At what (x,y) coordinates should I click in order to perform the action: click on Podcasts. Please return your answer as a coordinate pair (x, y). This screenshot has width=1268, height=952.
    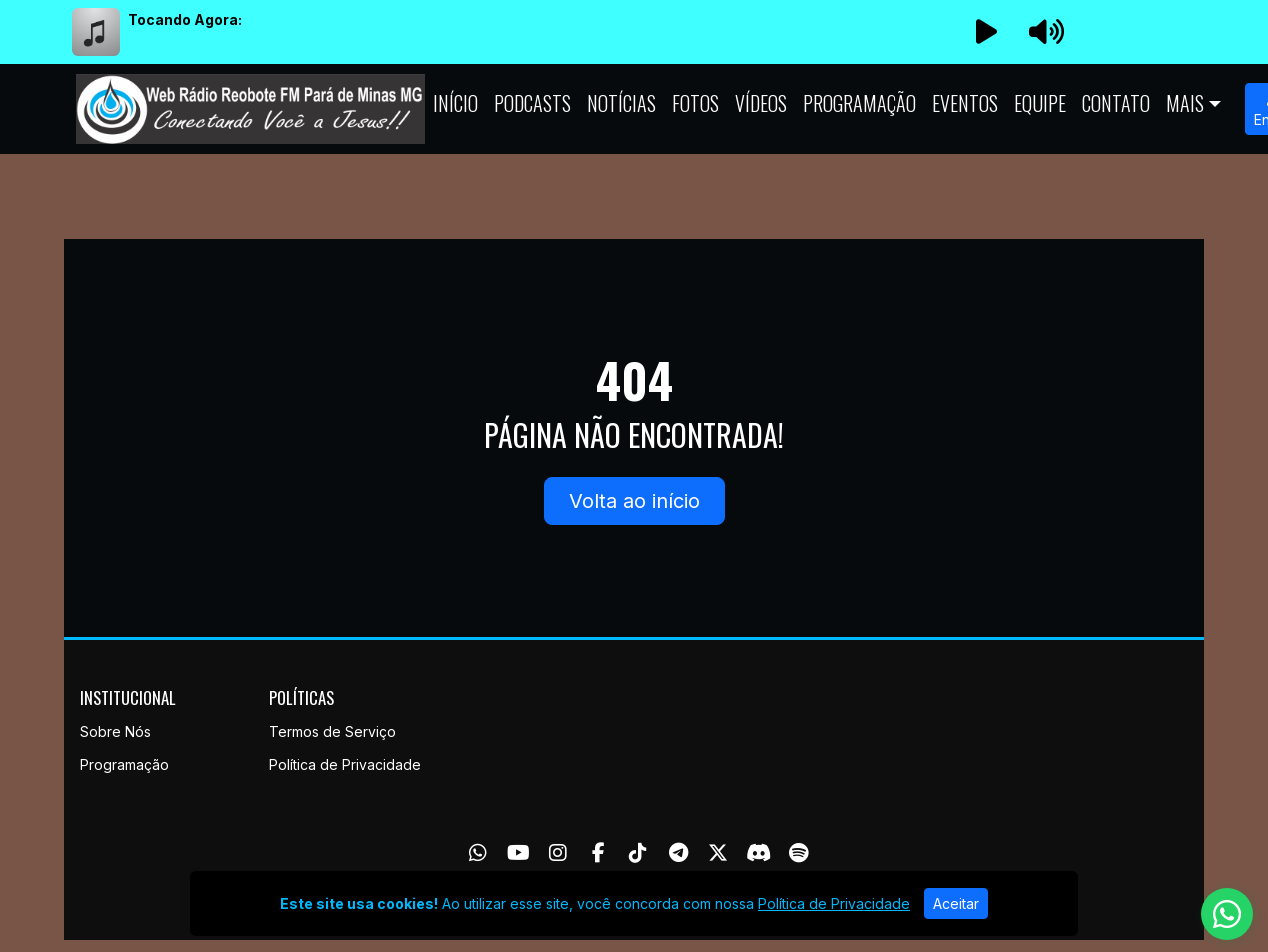
    Looking at the image, I should click on (532, 103).